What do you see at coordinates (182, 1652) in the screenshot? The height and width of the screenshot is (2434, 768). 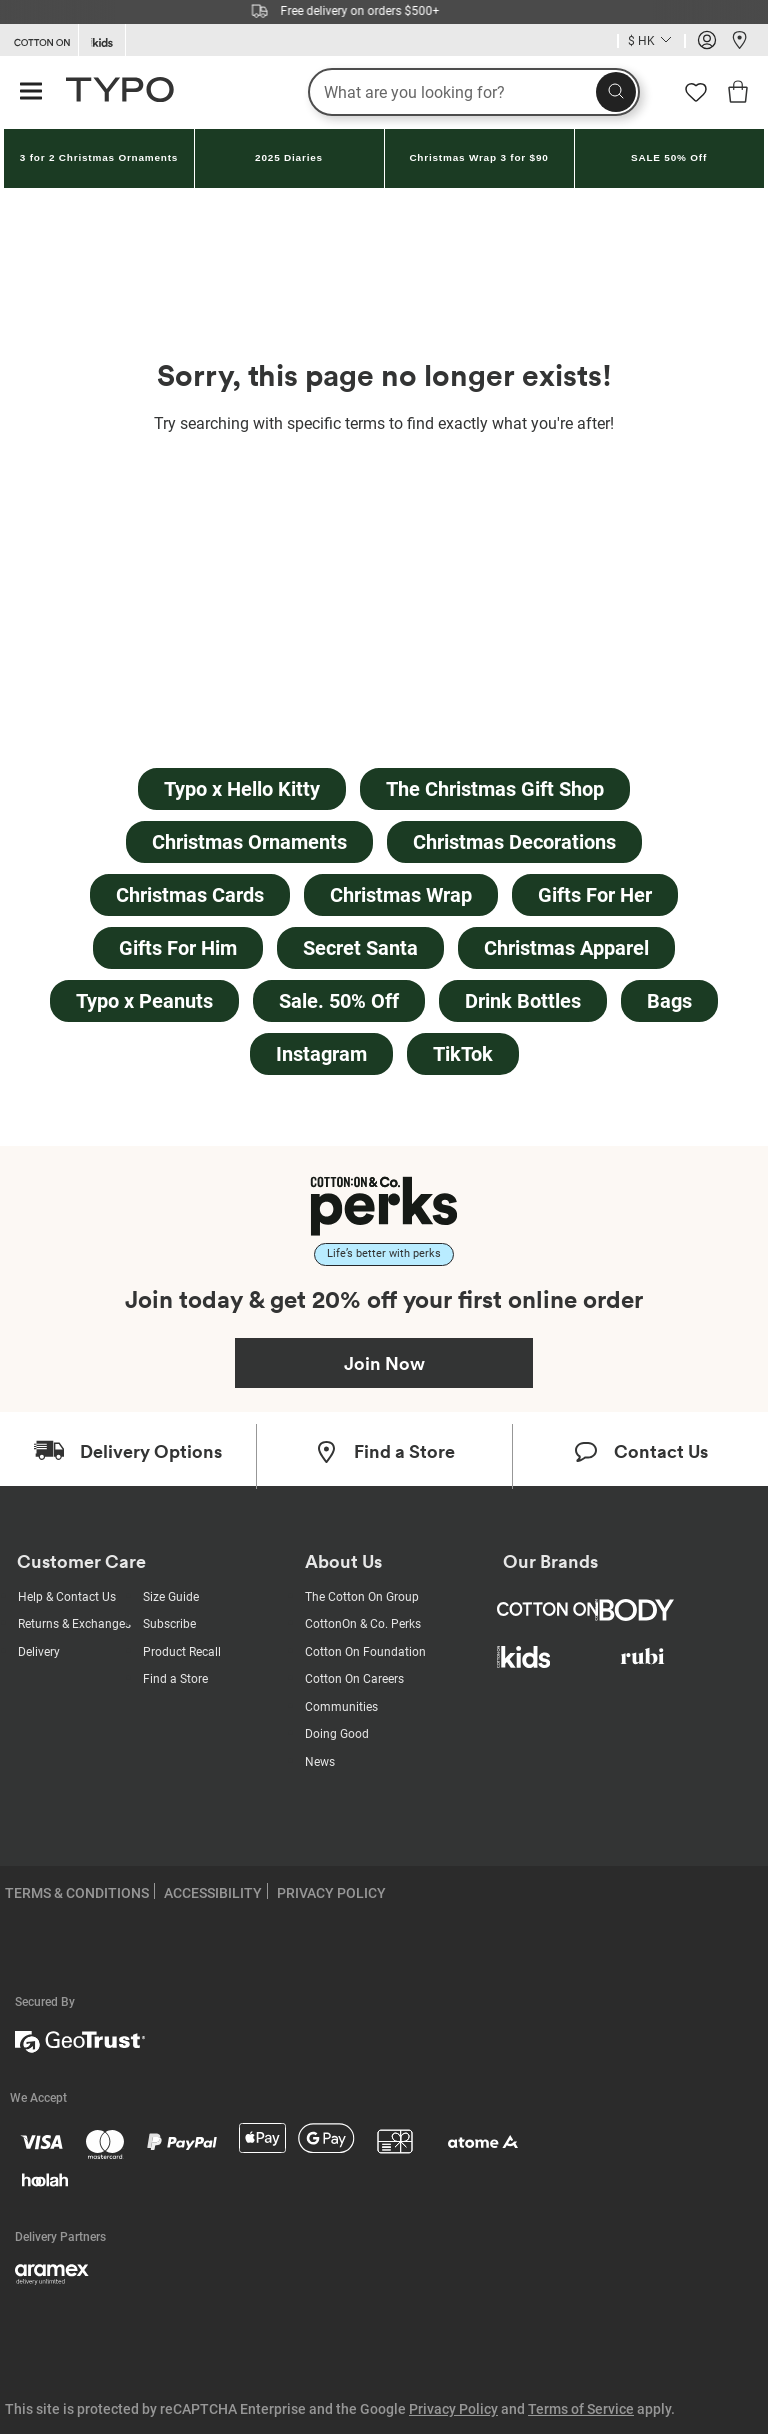 I see `Product Recall` at bounding box center [182, 1652].